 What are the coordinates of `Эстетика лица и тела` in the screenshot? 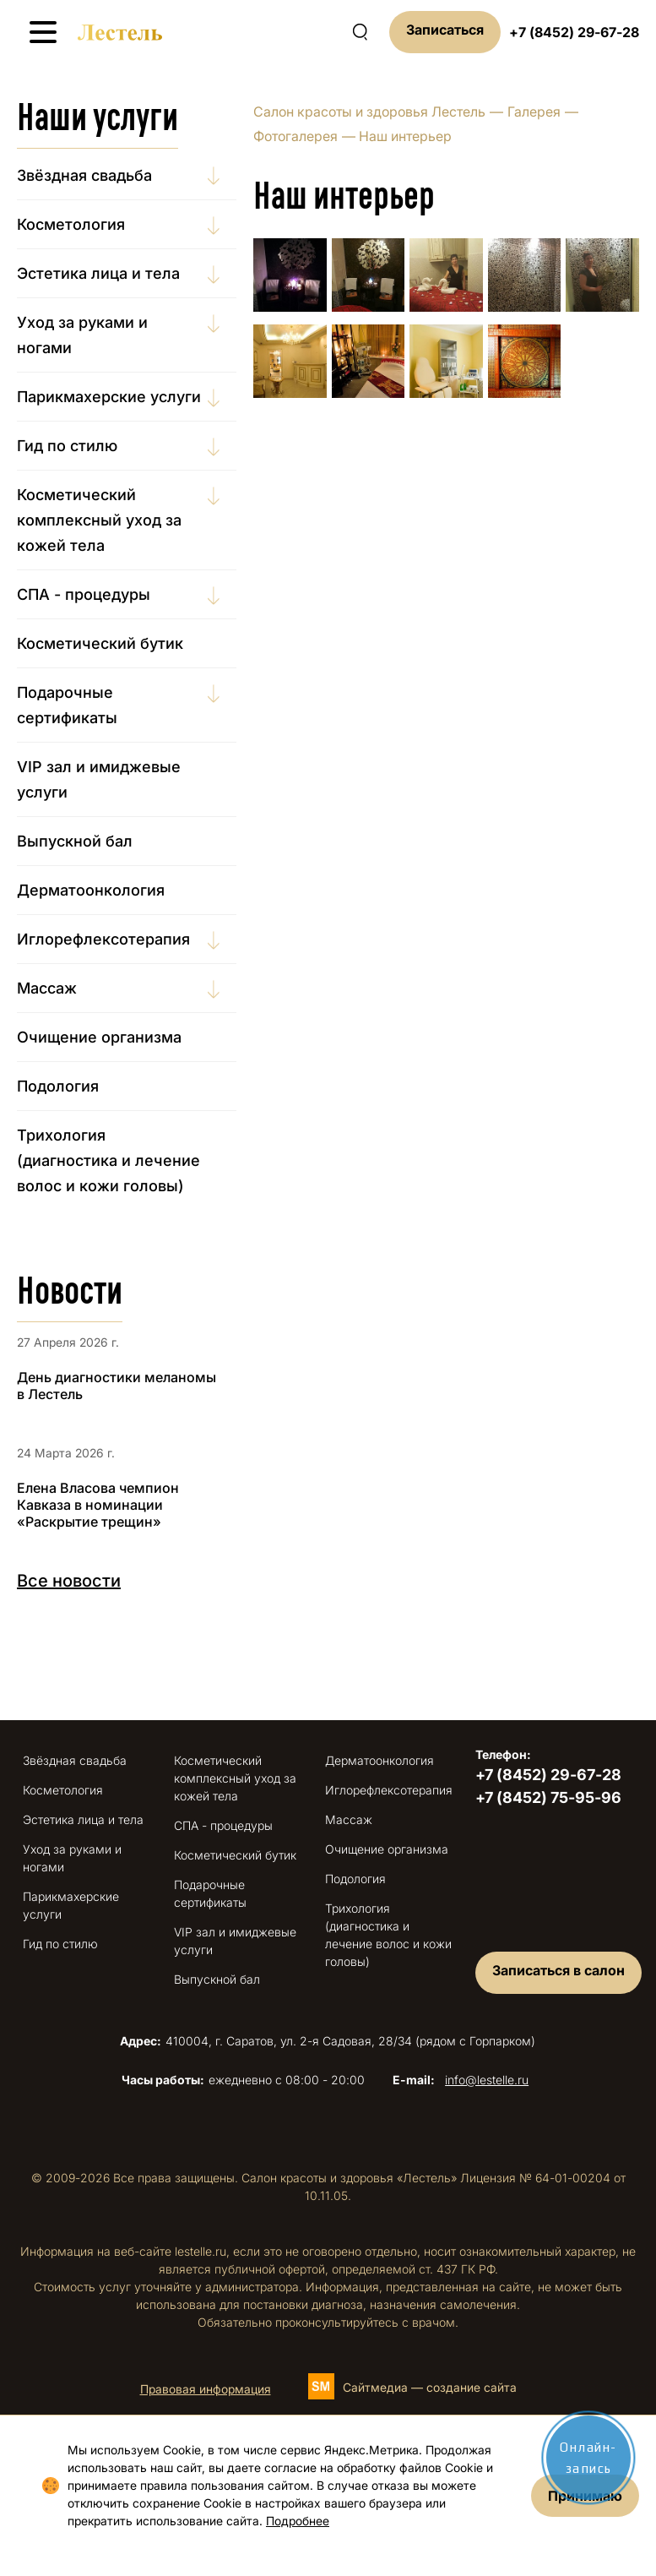 It's located at (98, 273).